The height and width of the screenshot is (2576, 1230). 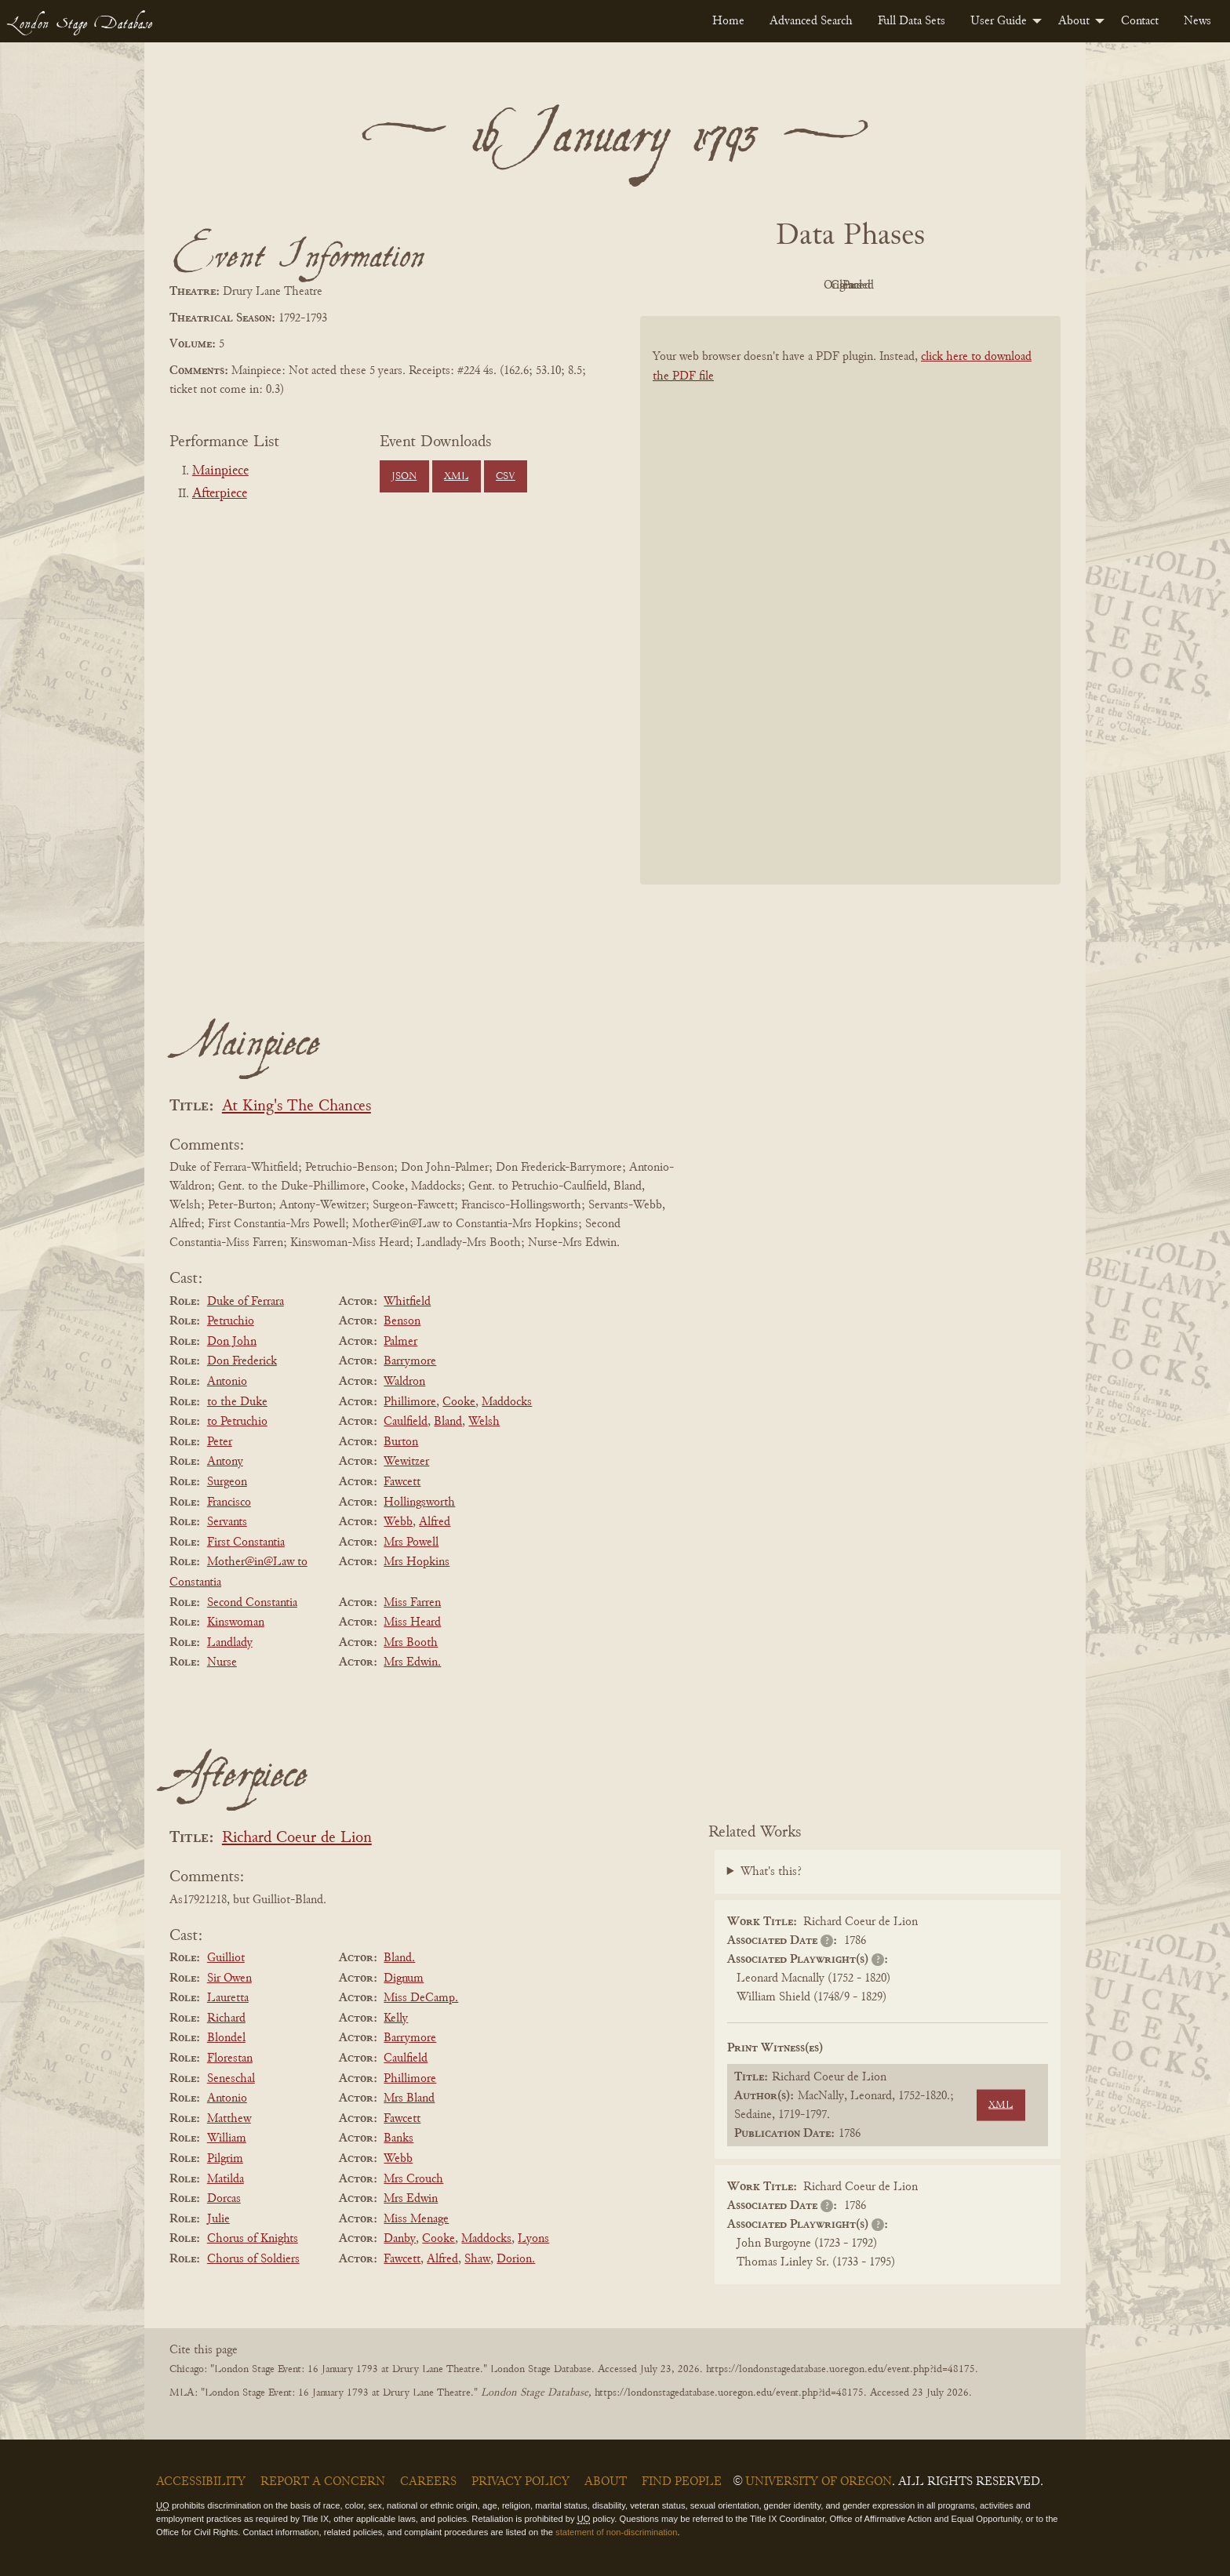 I want to click on News, so click(x=1197, y=21).